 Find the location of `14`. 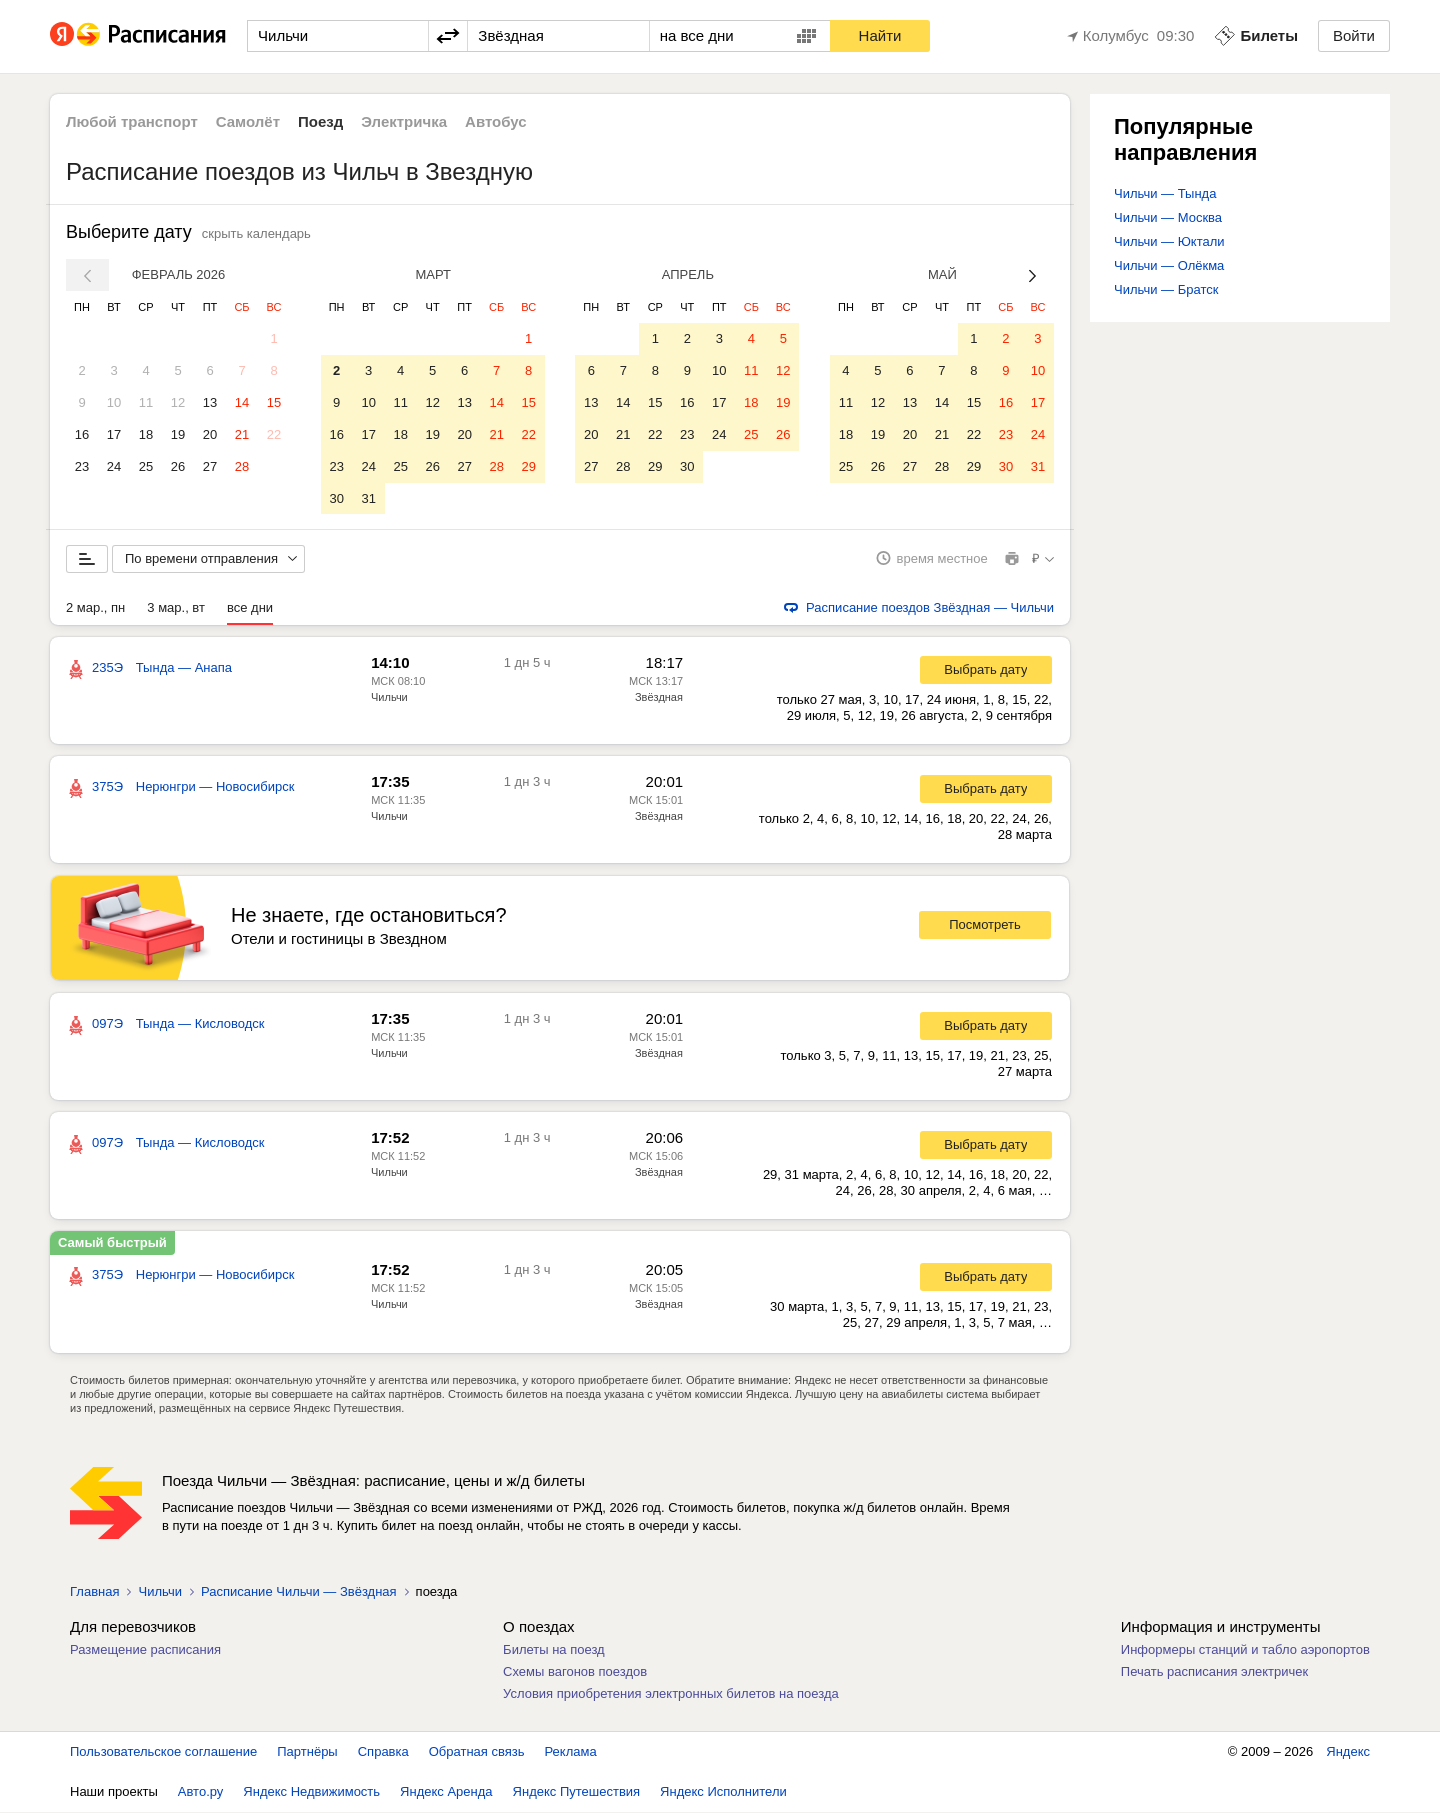

14 is located at coordinates (242, 402).